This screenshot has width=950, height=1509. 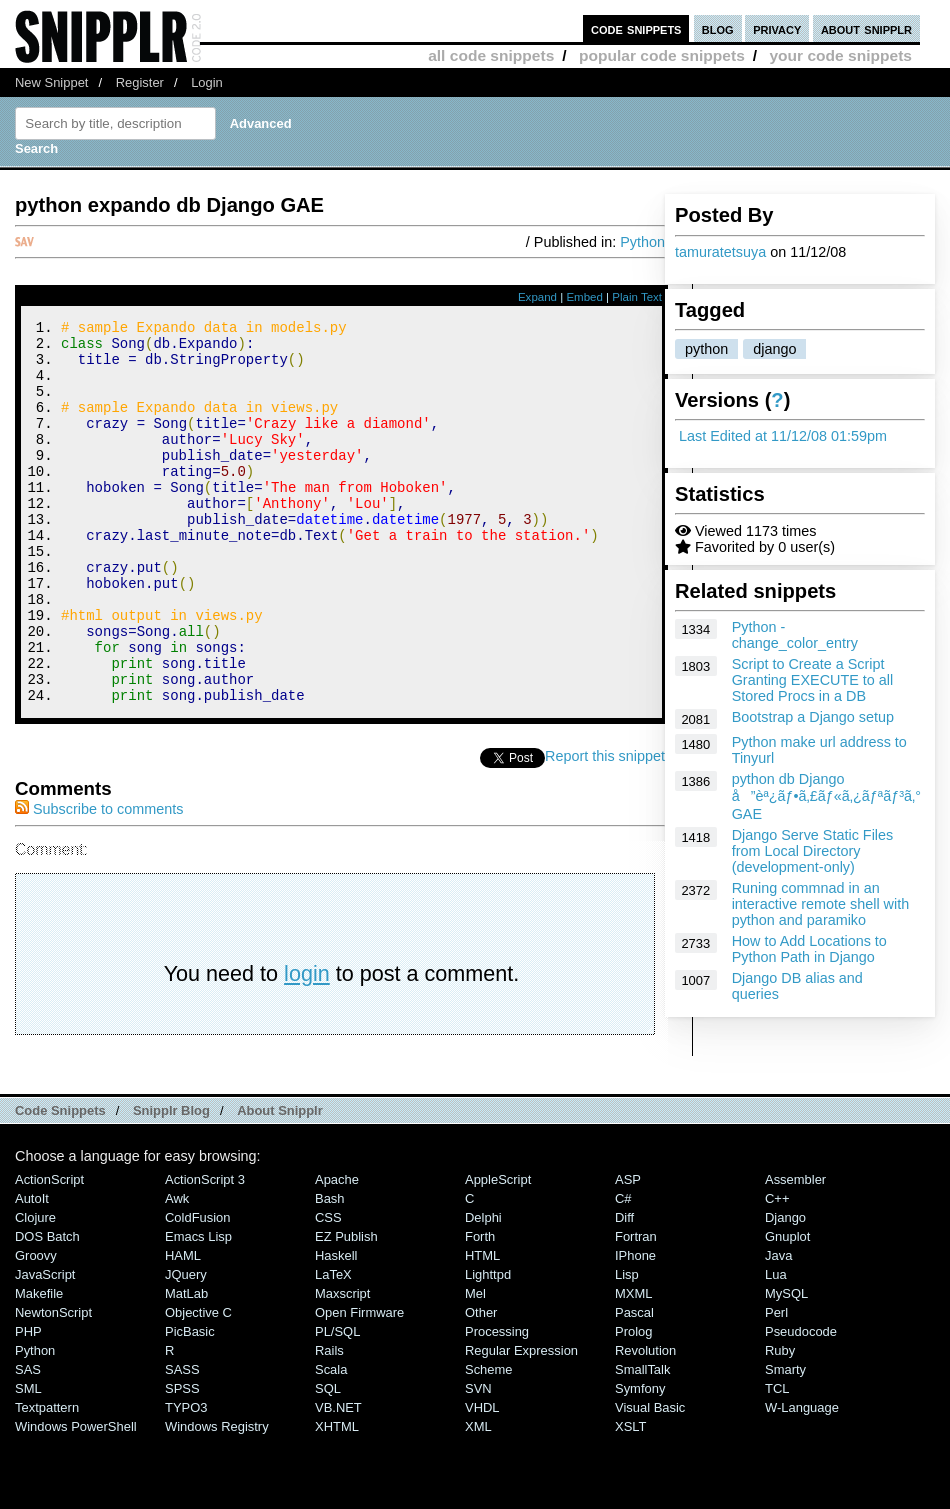 I want to click on Delphi, so click(x=483, y=1289).